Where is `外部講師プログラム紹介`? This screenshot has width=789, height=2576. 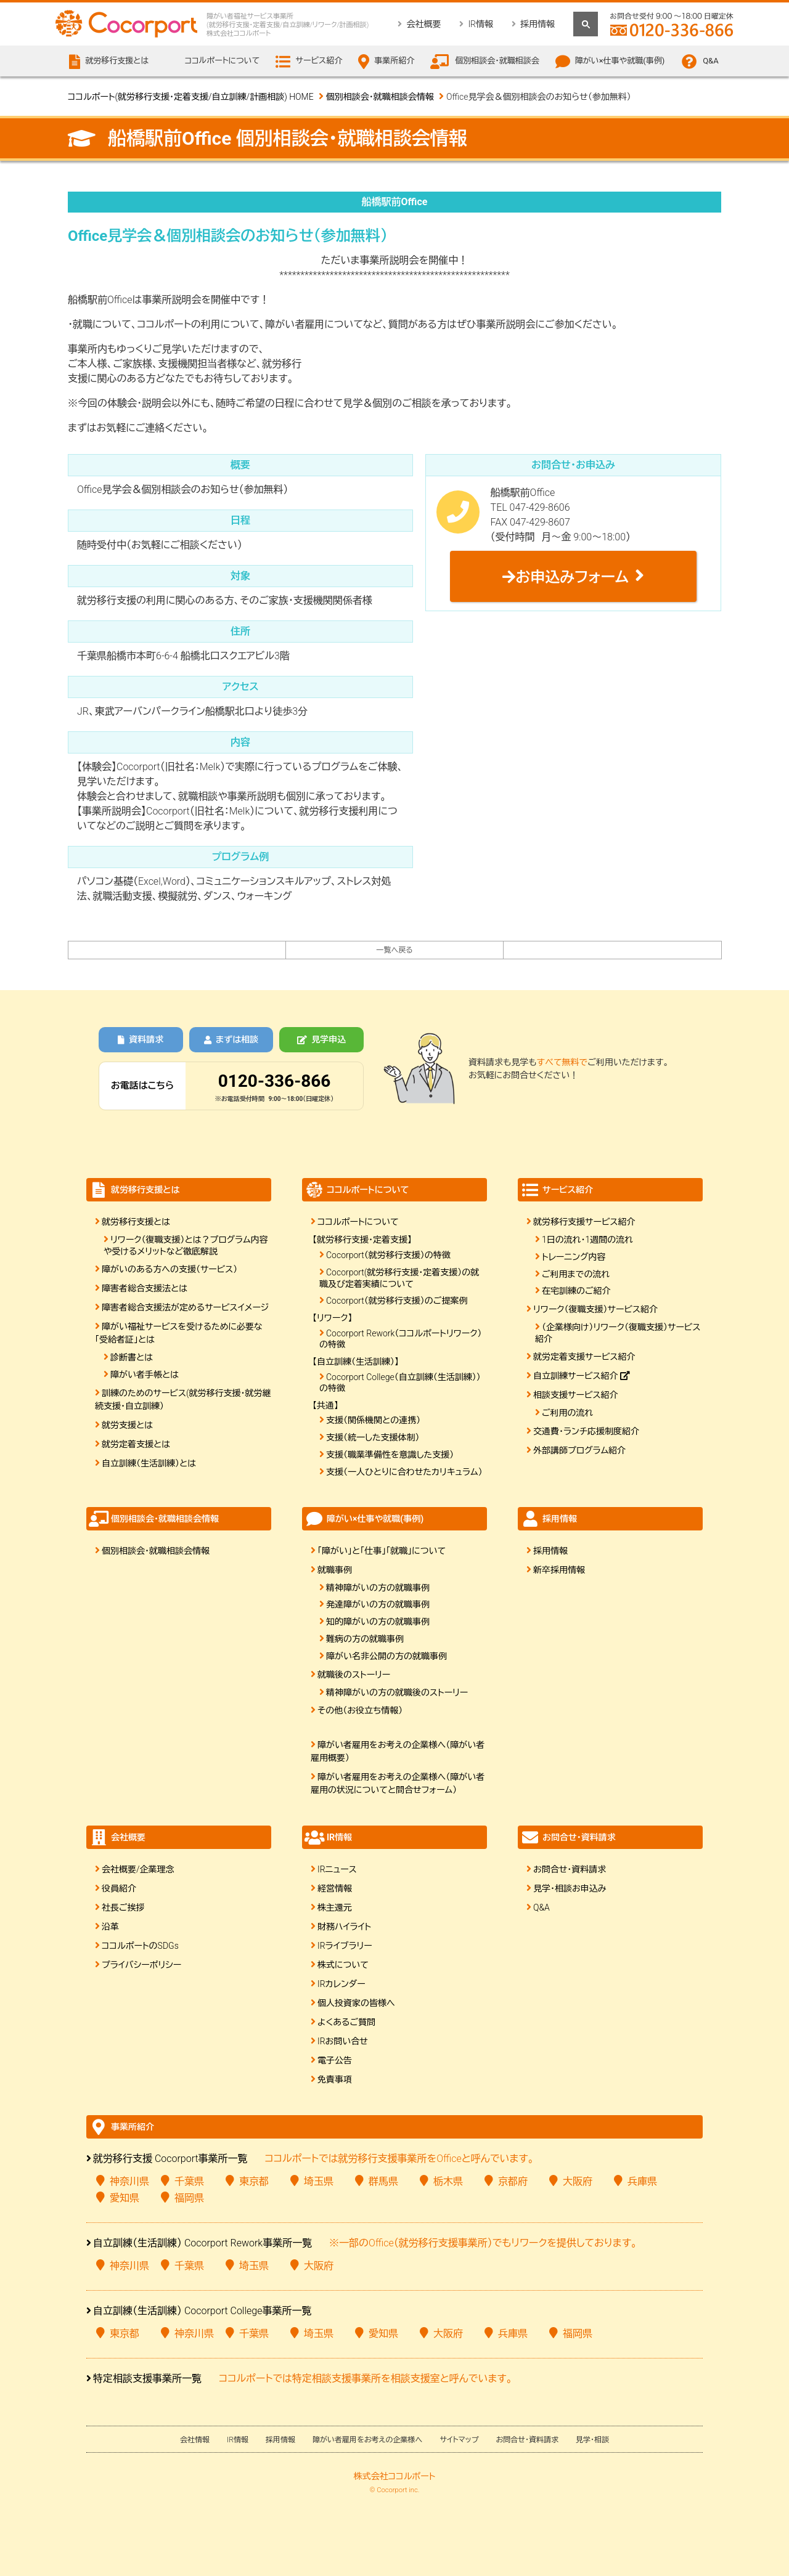 外部講師プログラム紹介 is located at coordinates (579, 1450).